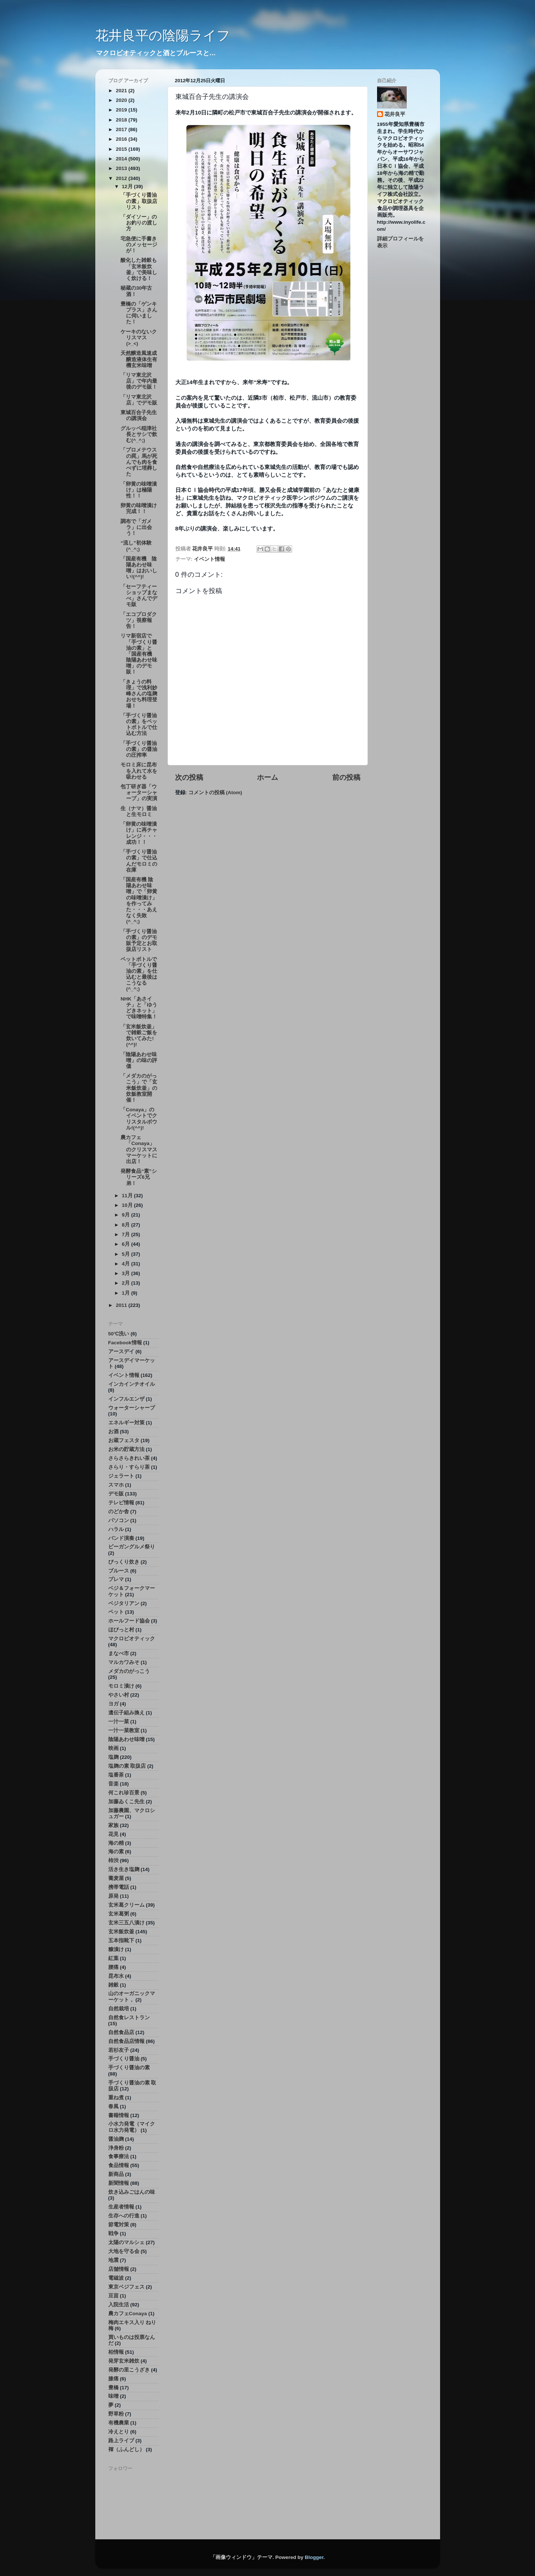  Describe the element at coordinates (138, 940) in the screenshot. I see `「手づくり醤油の素」のデモ販予定とお取扱店リスト` at that location.